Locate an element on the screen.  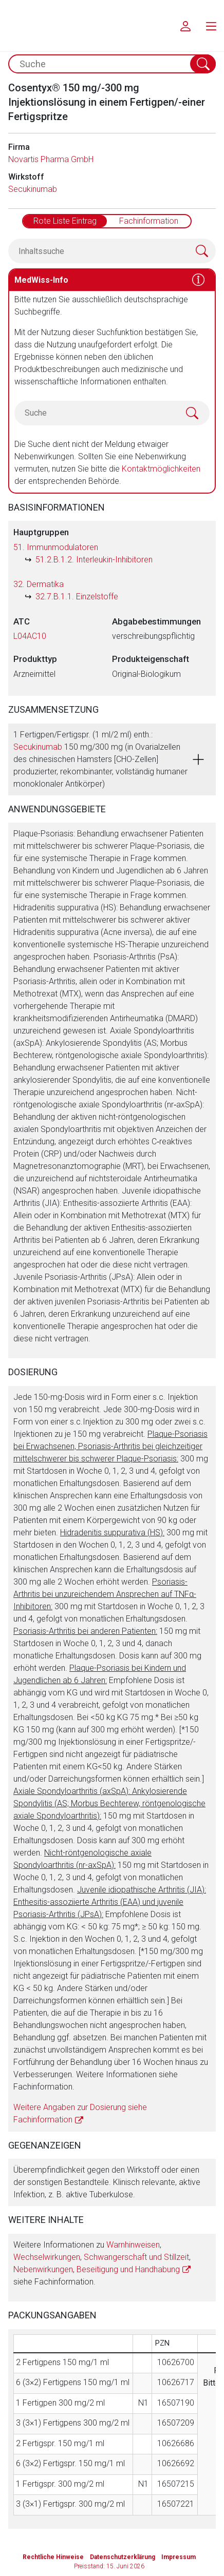
Fachinformation is located at coordinates (148, 221).